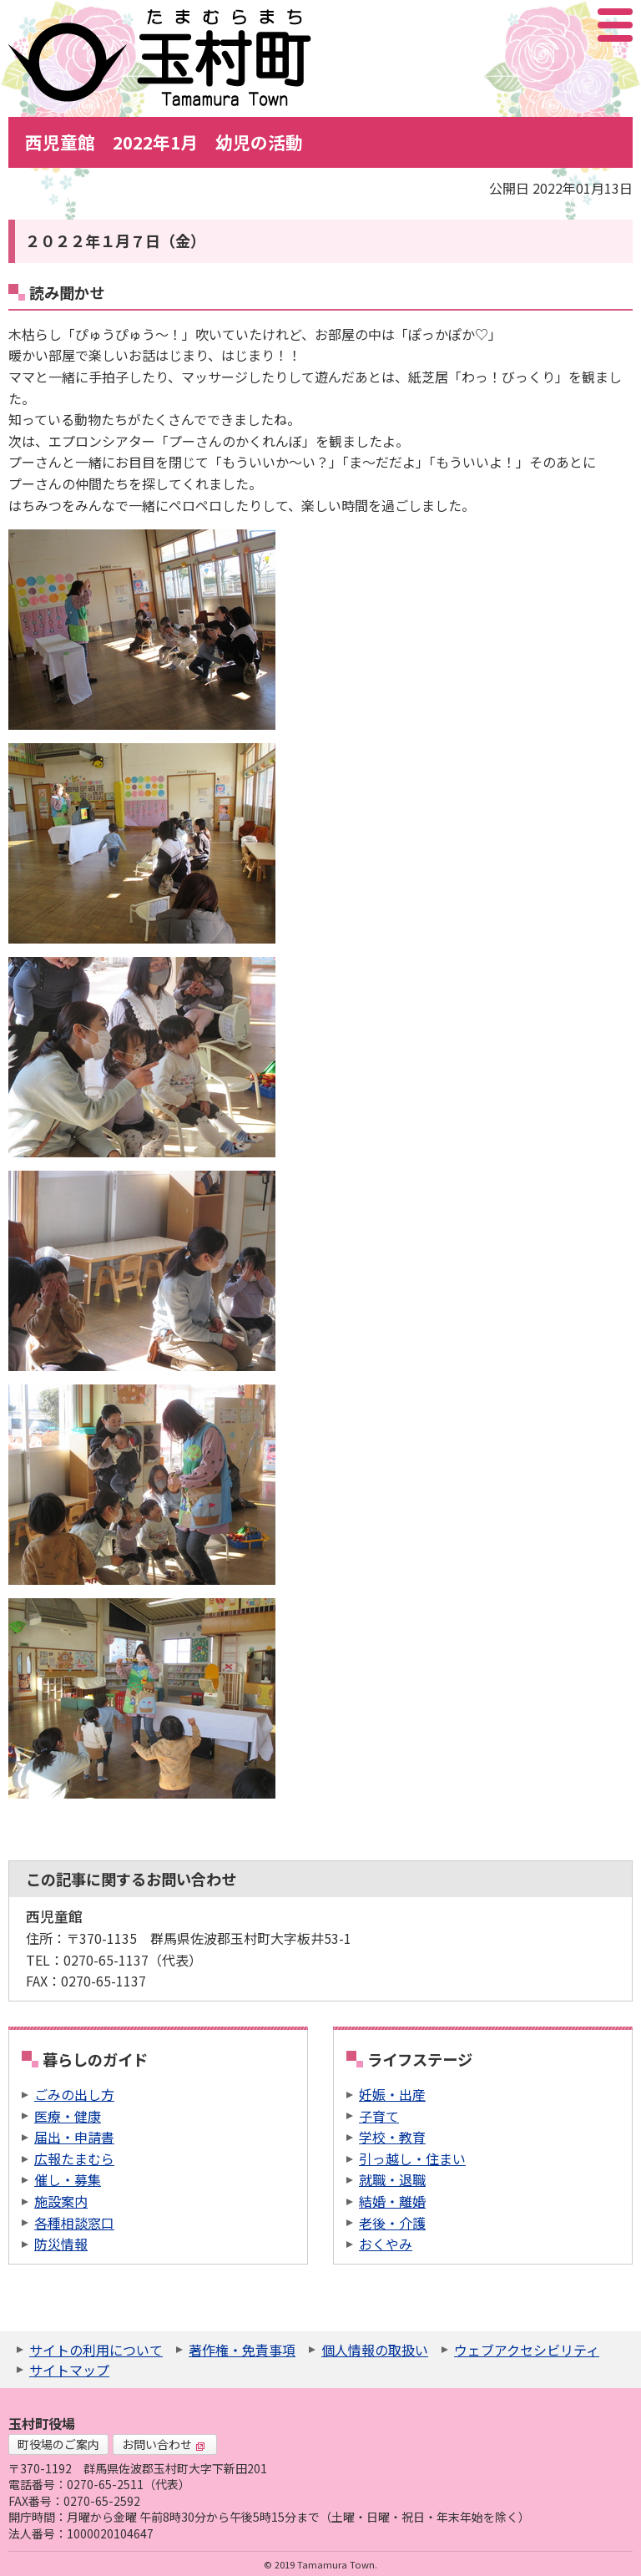 The image size is (641, 2576). Describe the element at coordinates (374, 2350) in the screenshot. I see `個人情報の取扱い` at that location.